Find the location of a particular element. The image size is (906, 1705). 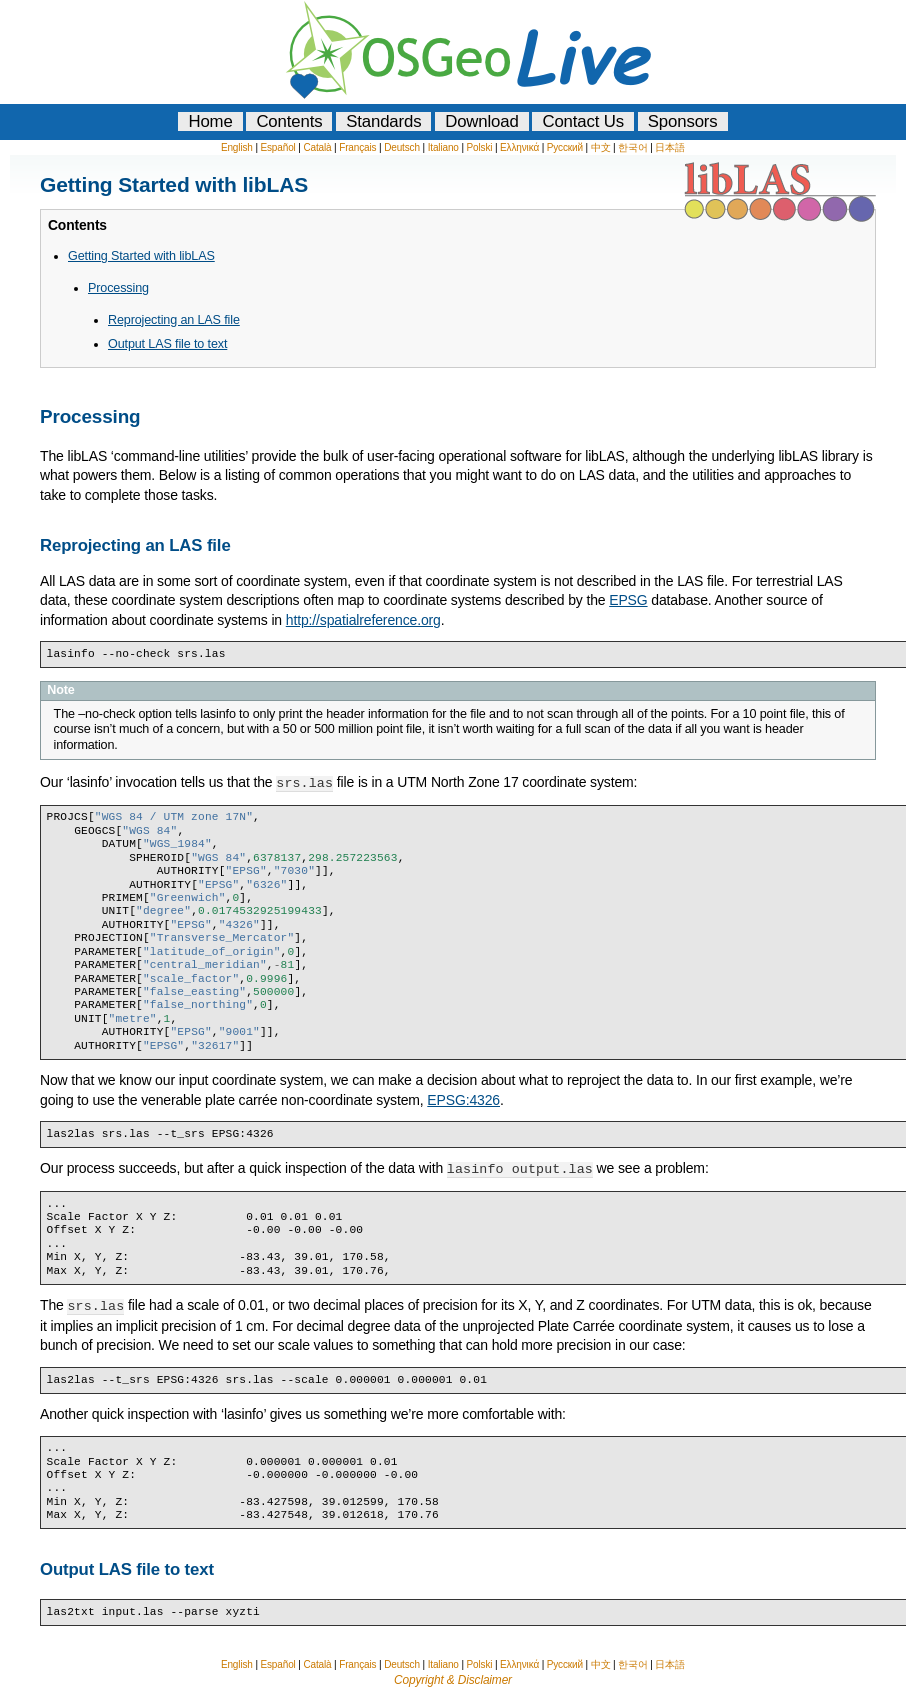

한국어 is located at coordinates (633, 147).